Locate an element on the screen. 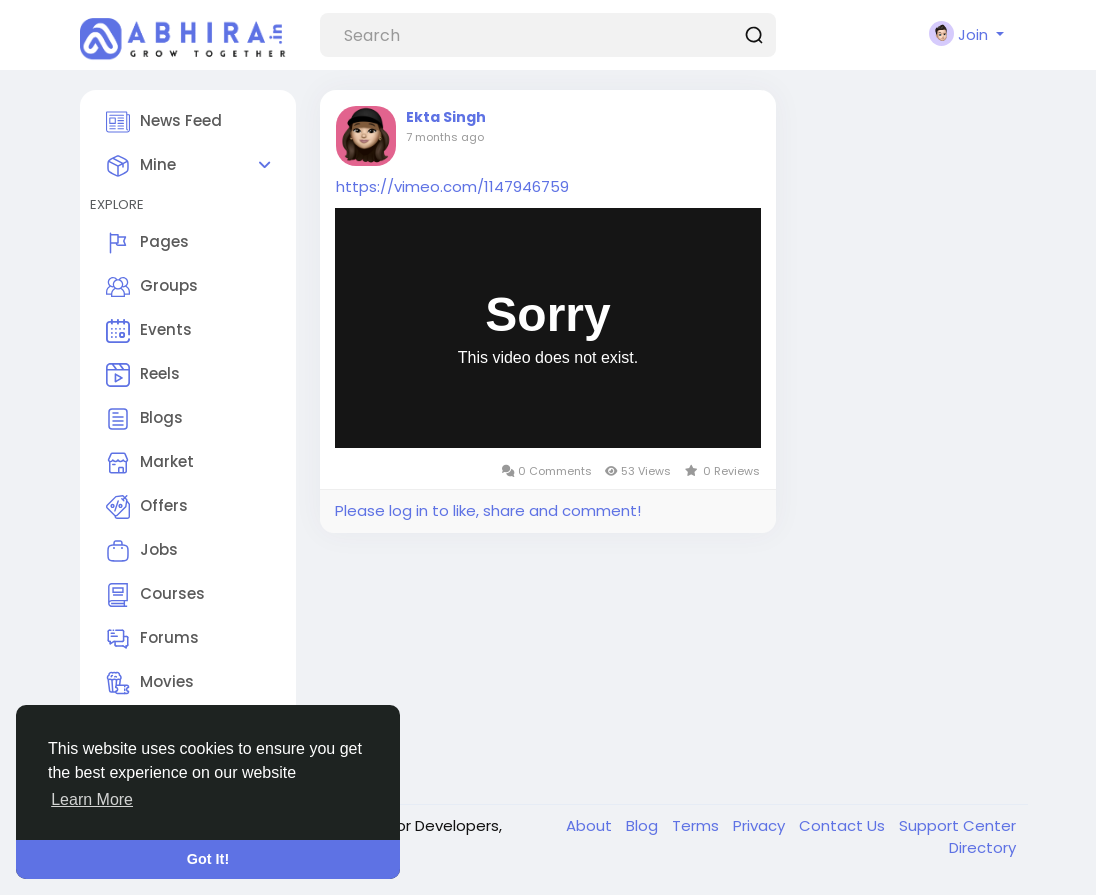 Image resolution: width=1096 pixels, height=895 pixels. Jobs is located at coordinates (142, 551).